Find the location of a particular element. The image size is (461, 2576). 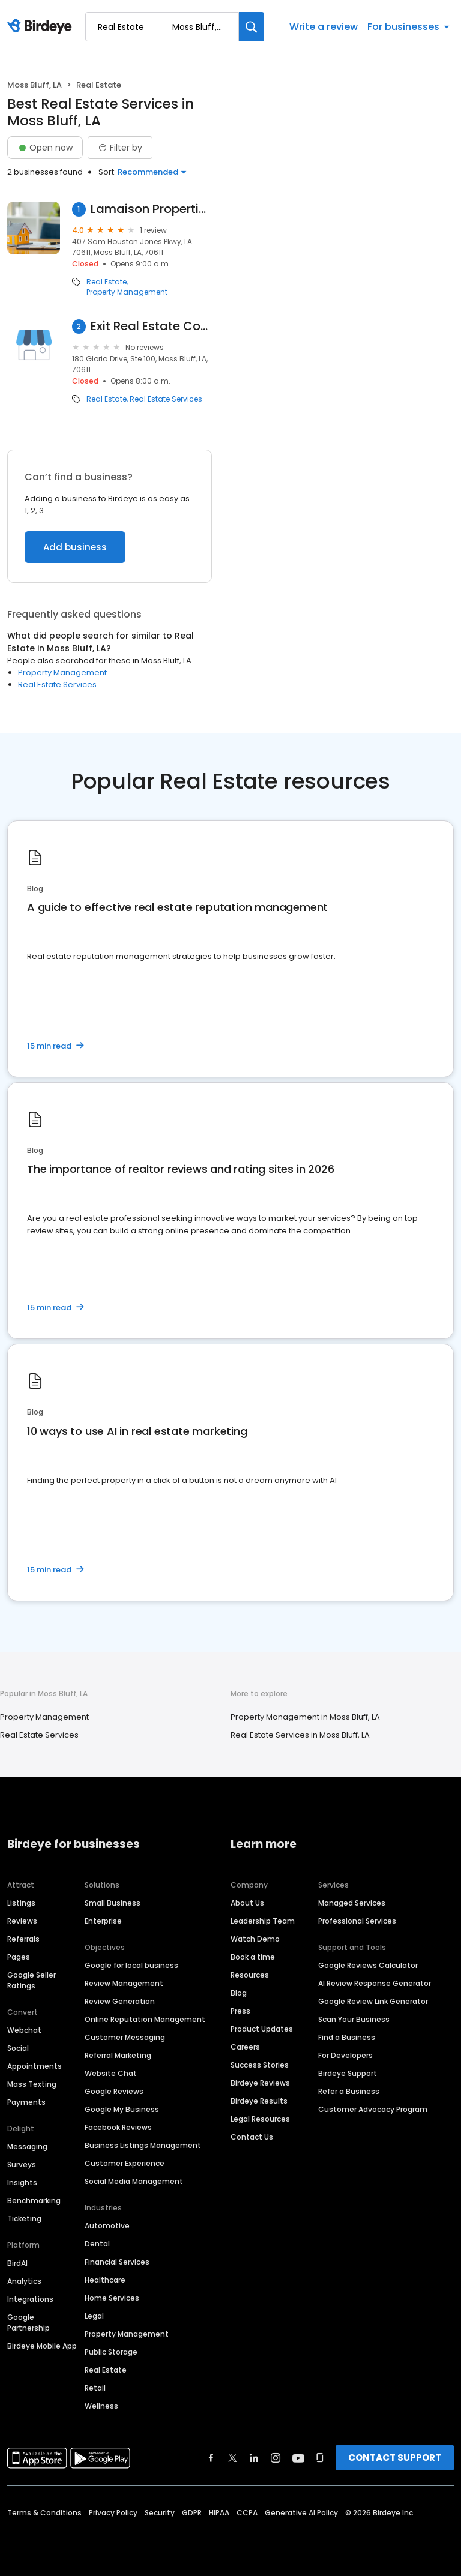

Small Business is located at coordinates (112, 1903).